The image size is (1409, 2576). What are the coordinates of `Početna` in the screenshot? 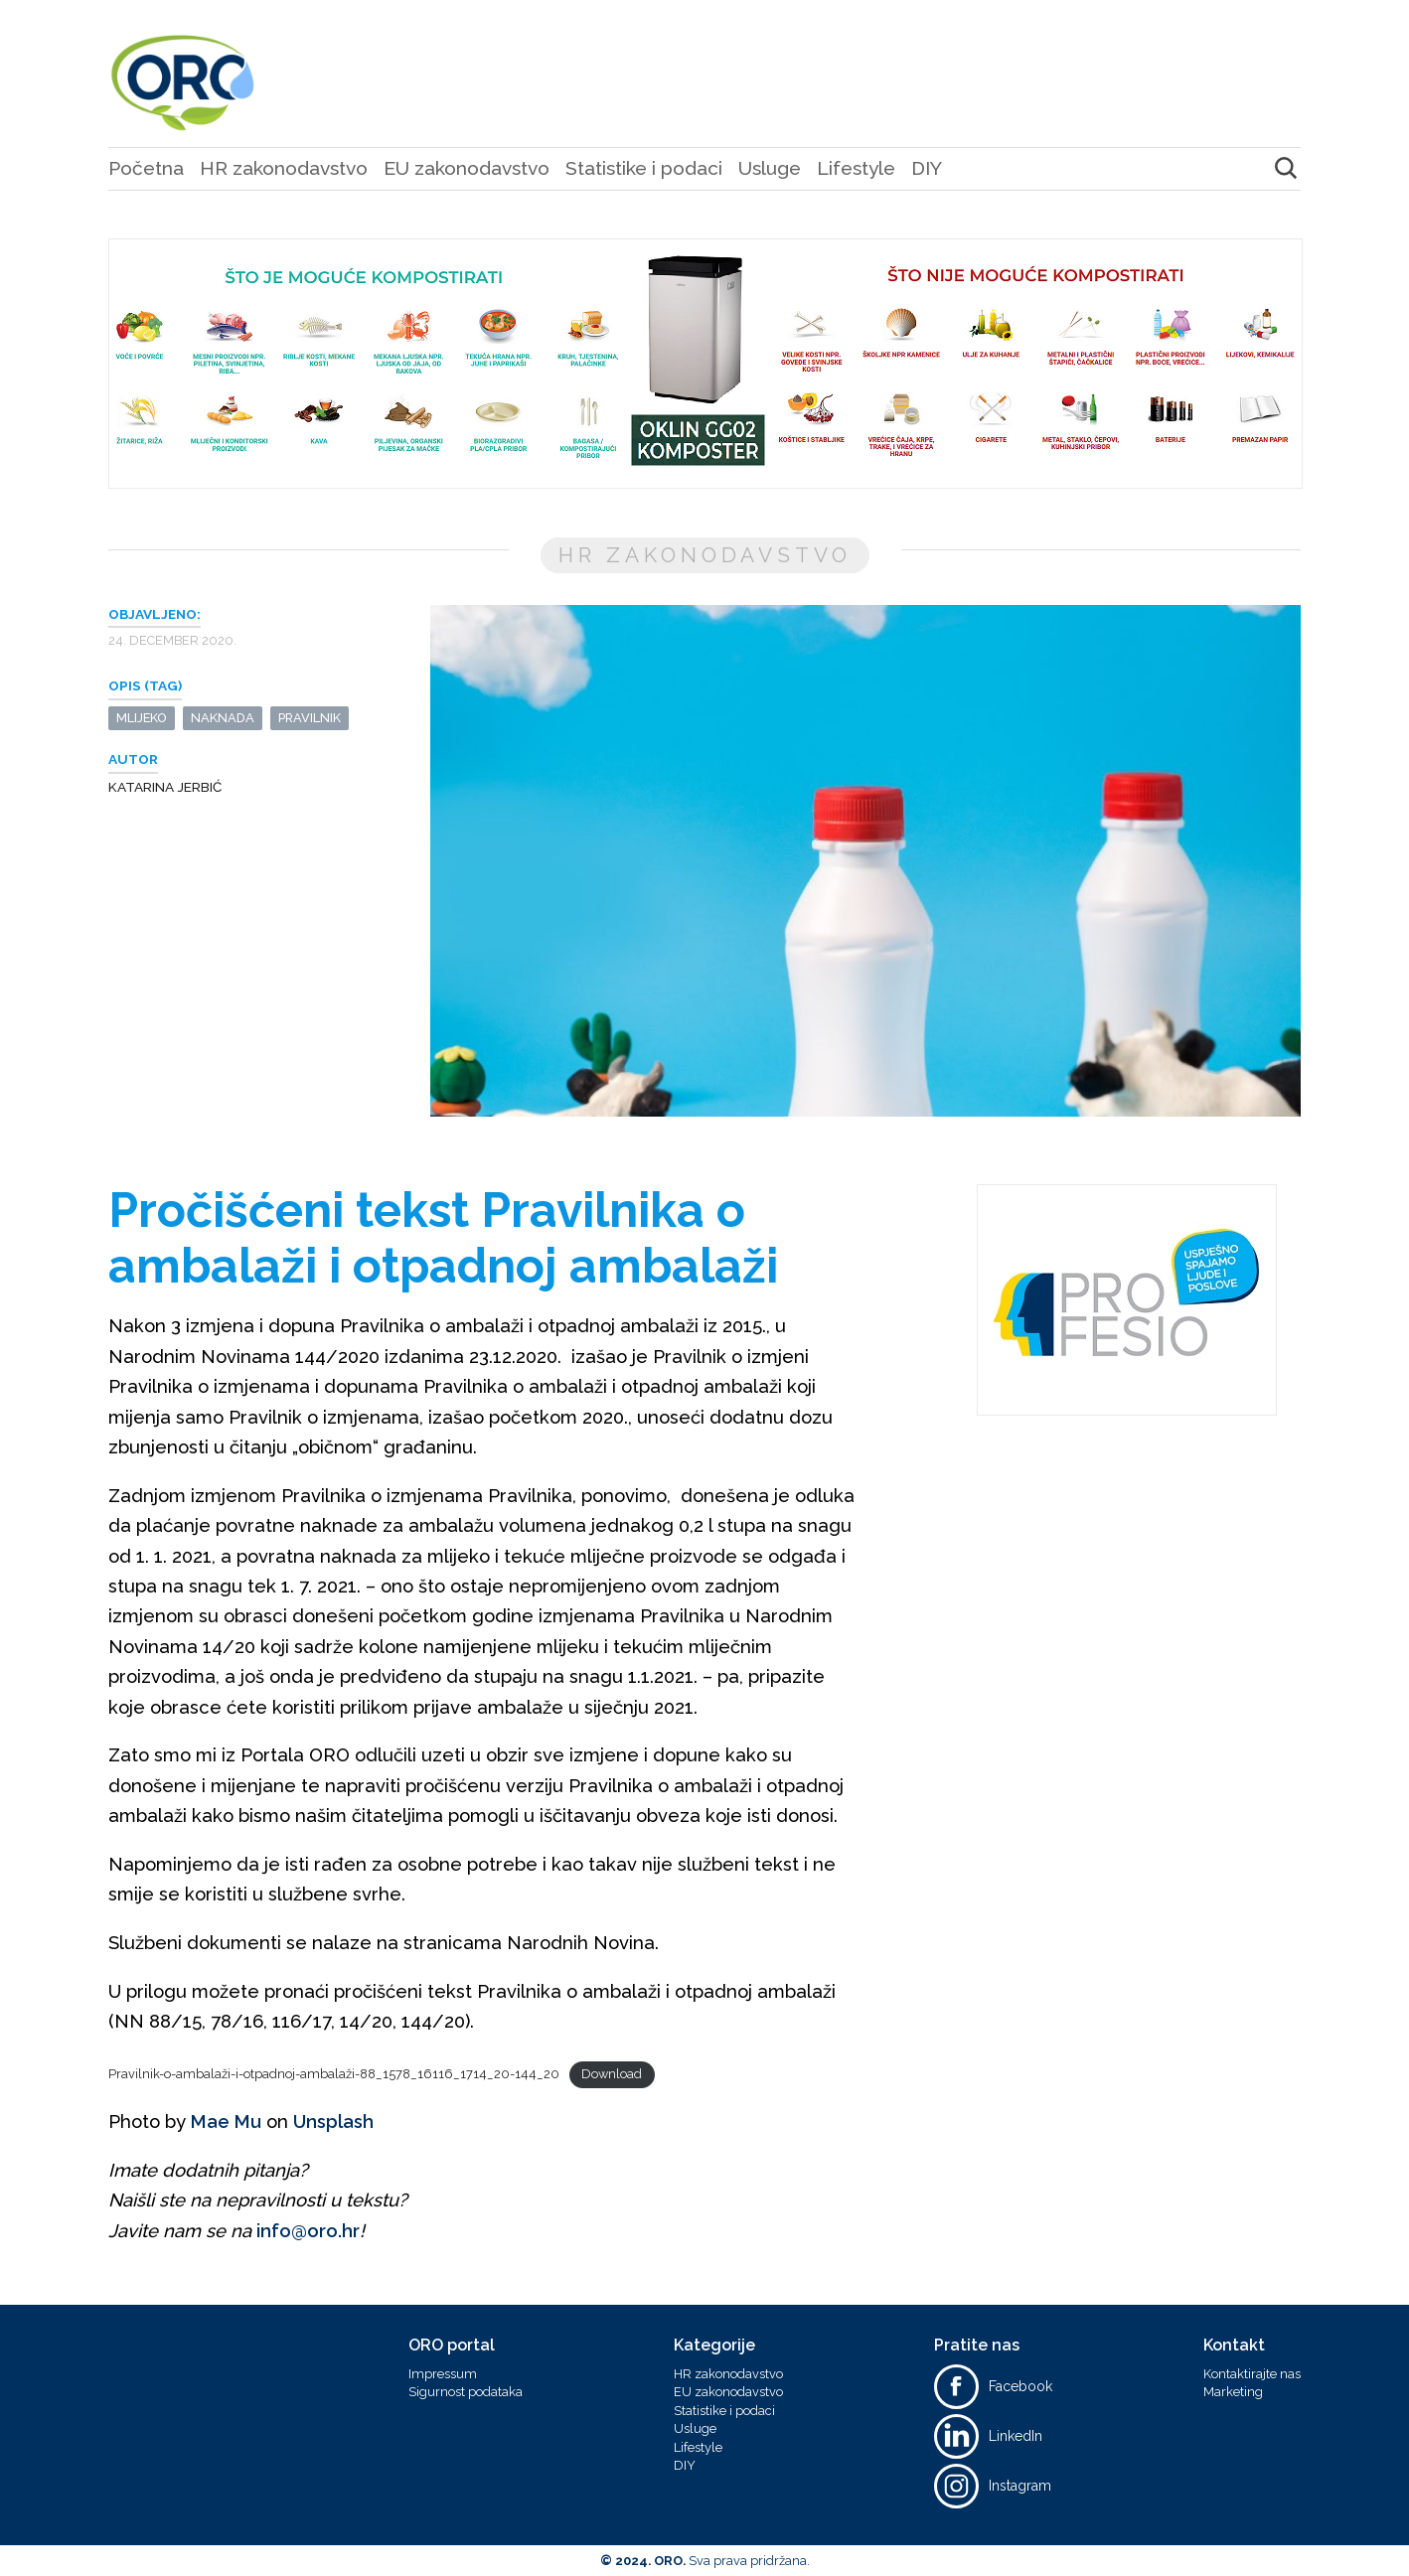 It's located at (146, 168).